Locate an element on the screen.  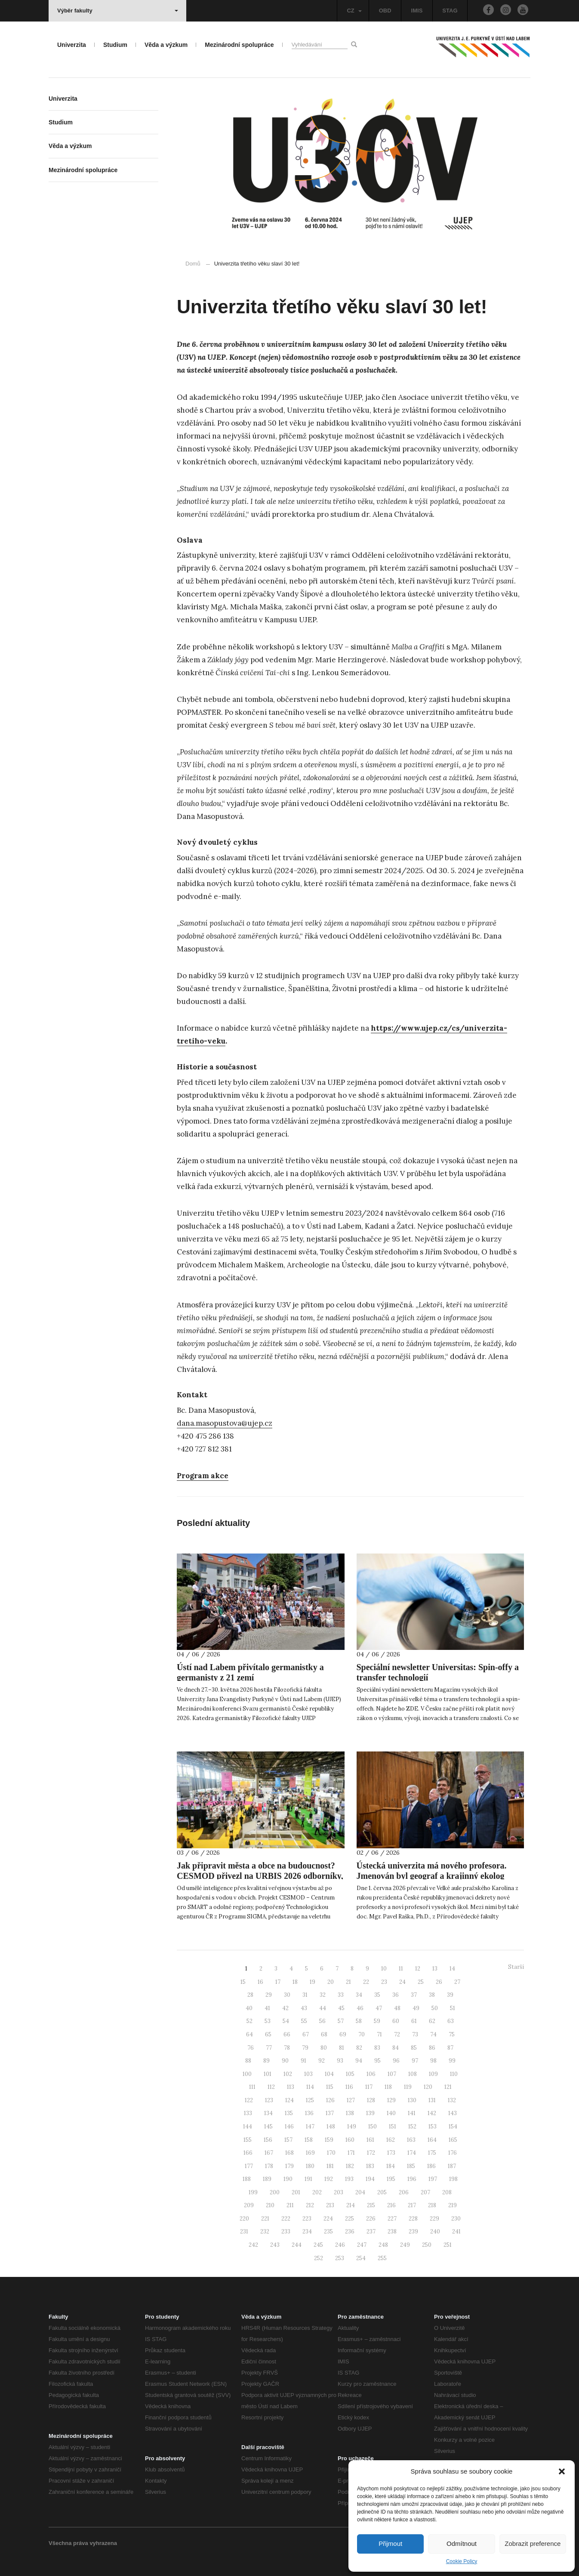
231 is located at coordinates (244, 2231).